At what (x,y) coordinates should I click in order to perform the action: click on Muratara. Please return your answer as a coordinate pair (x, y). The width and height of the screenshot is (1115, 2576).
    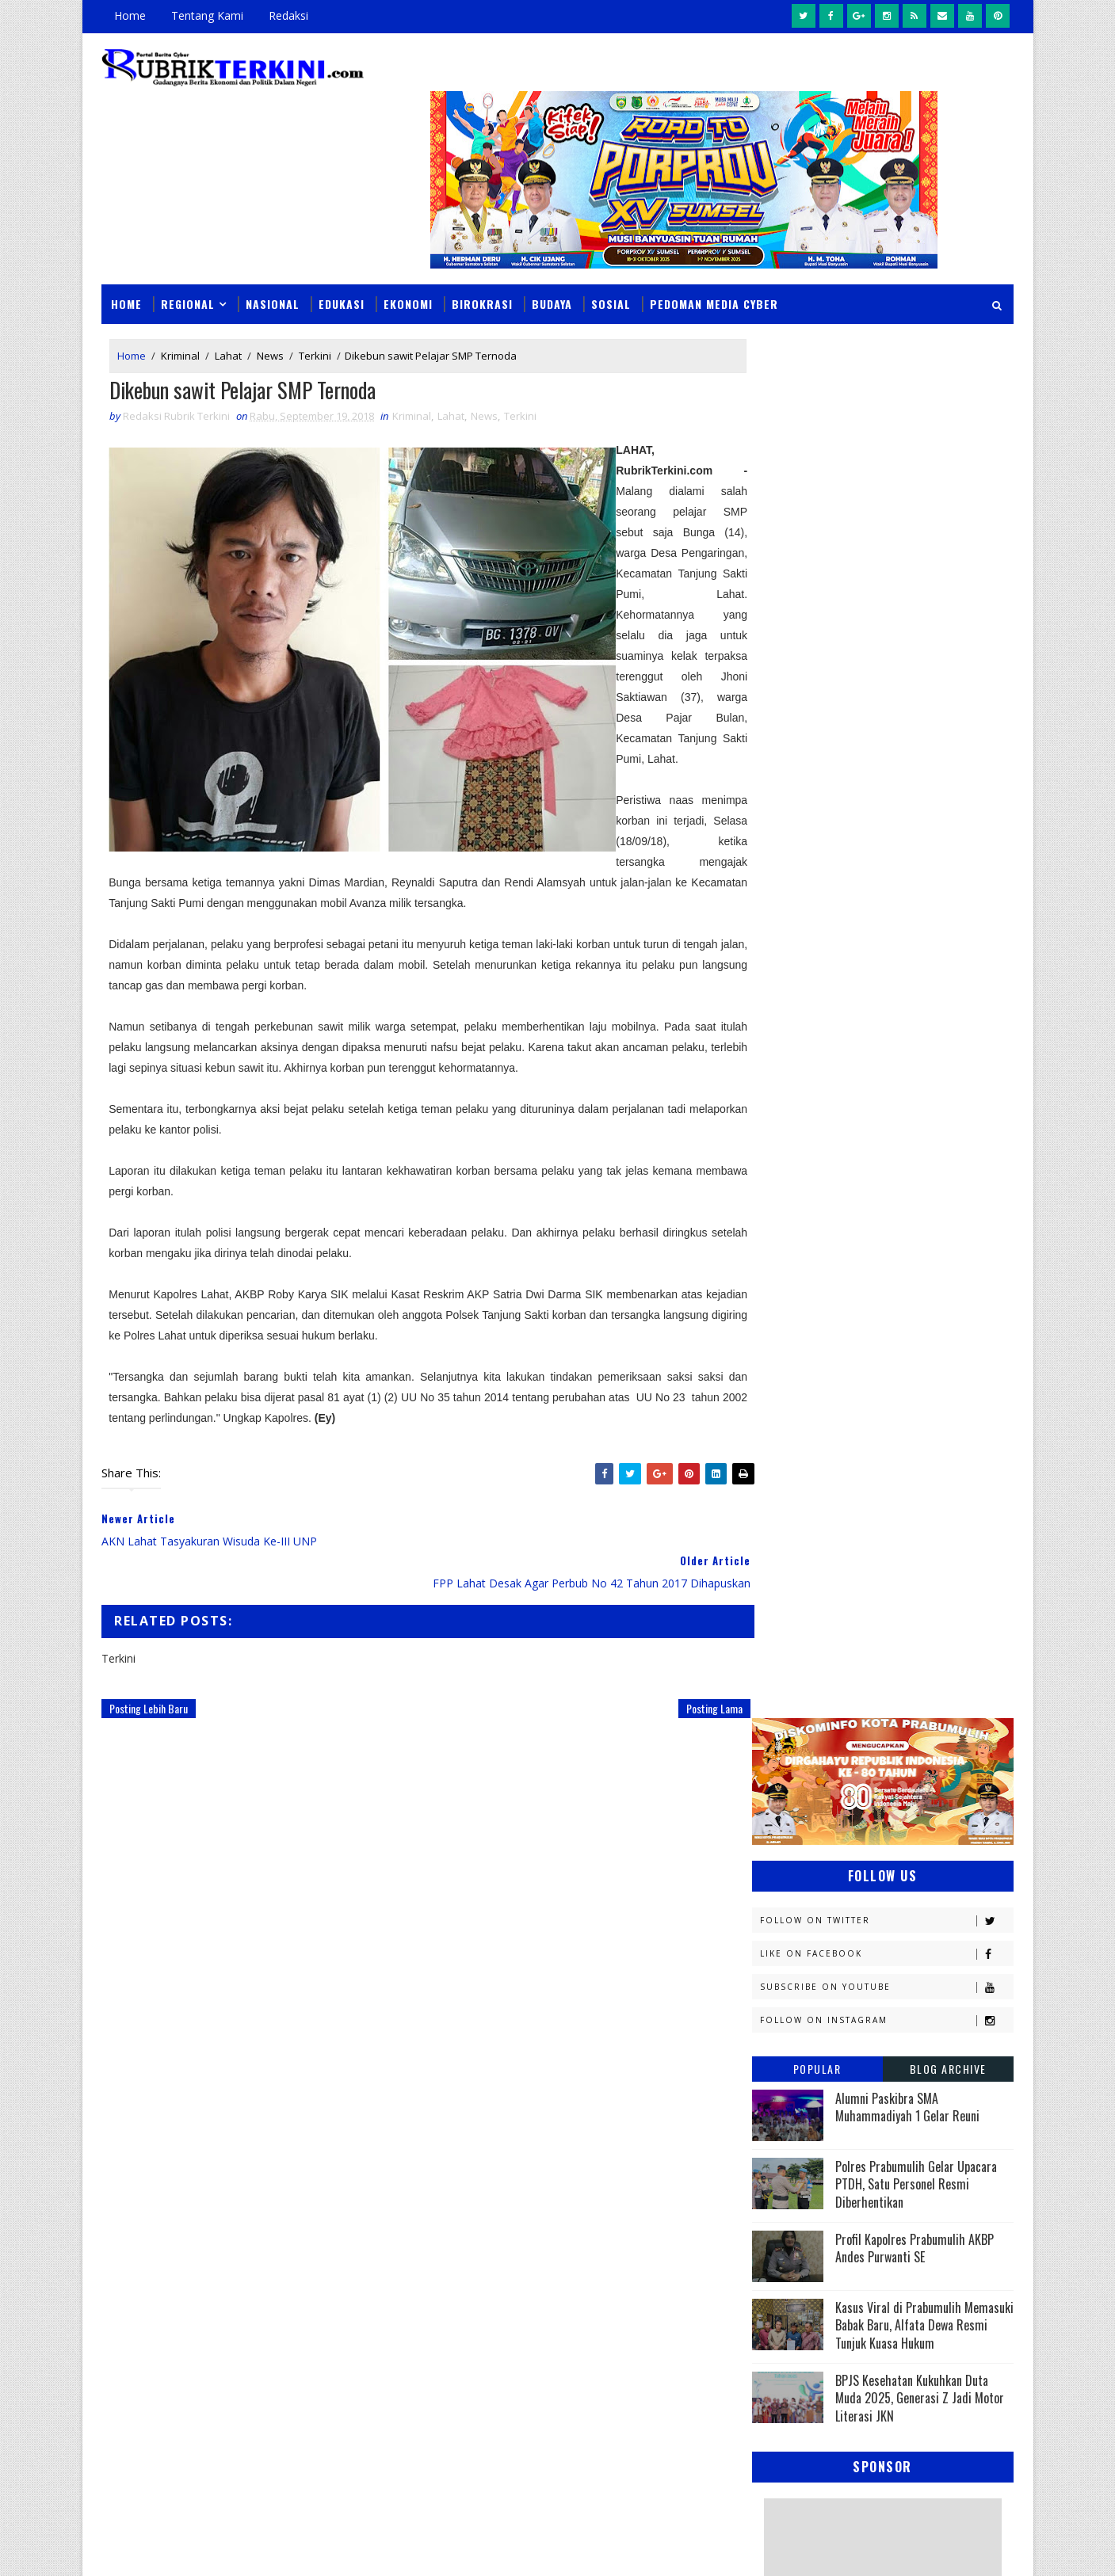
    Looking at the image, I should click on (894, 1705).